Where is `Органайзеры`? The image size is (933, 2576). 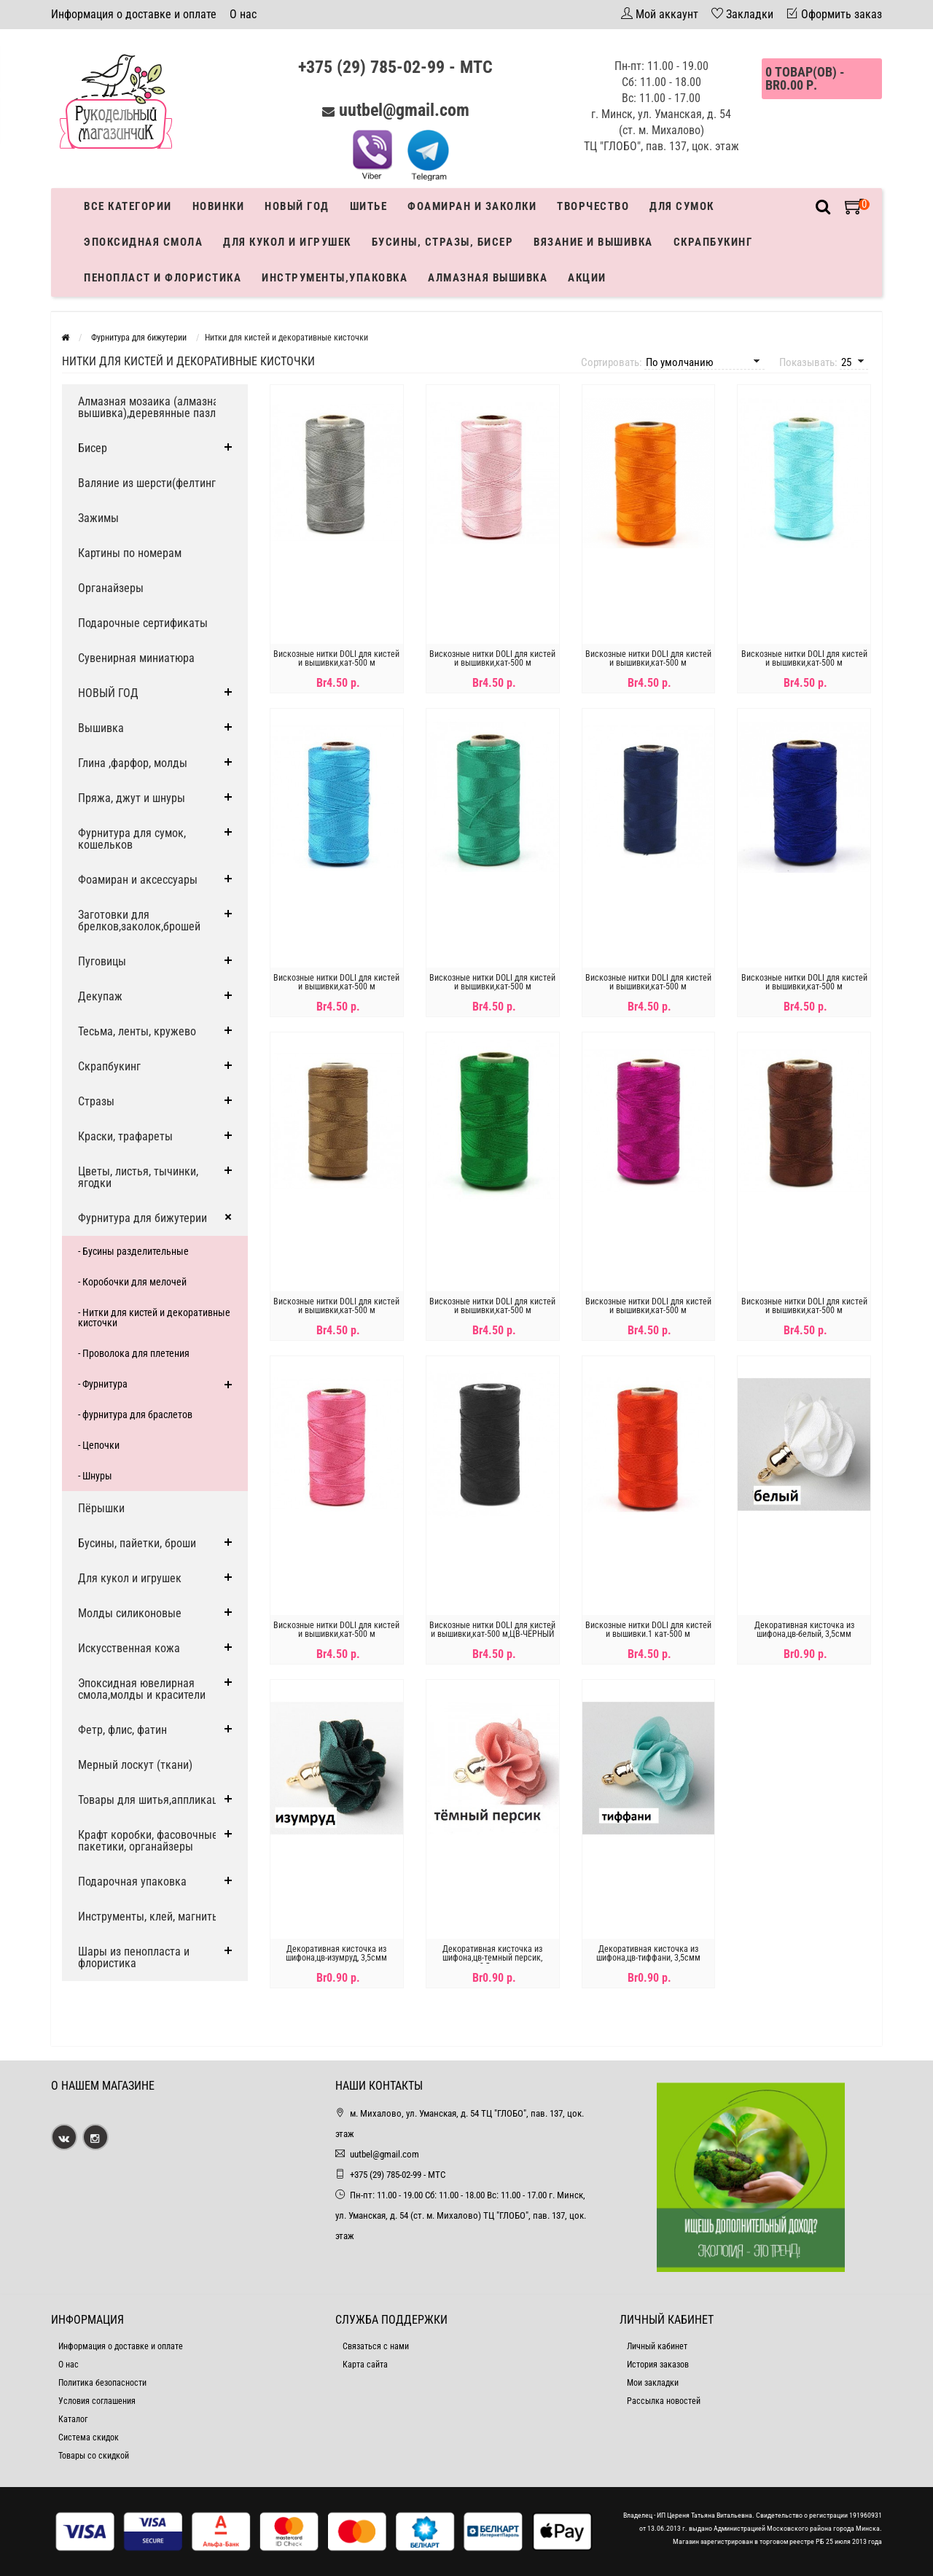
Органайзеры is located at coordinates (111, 588).